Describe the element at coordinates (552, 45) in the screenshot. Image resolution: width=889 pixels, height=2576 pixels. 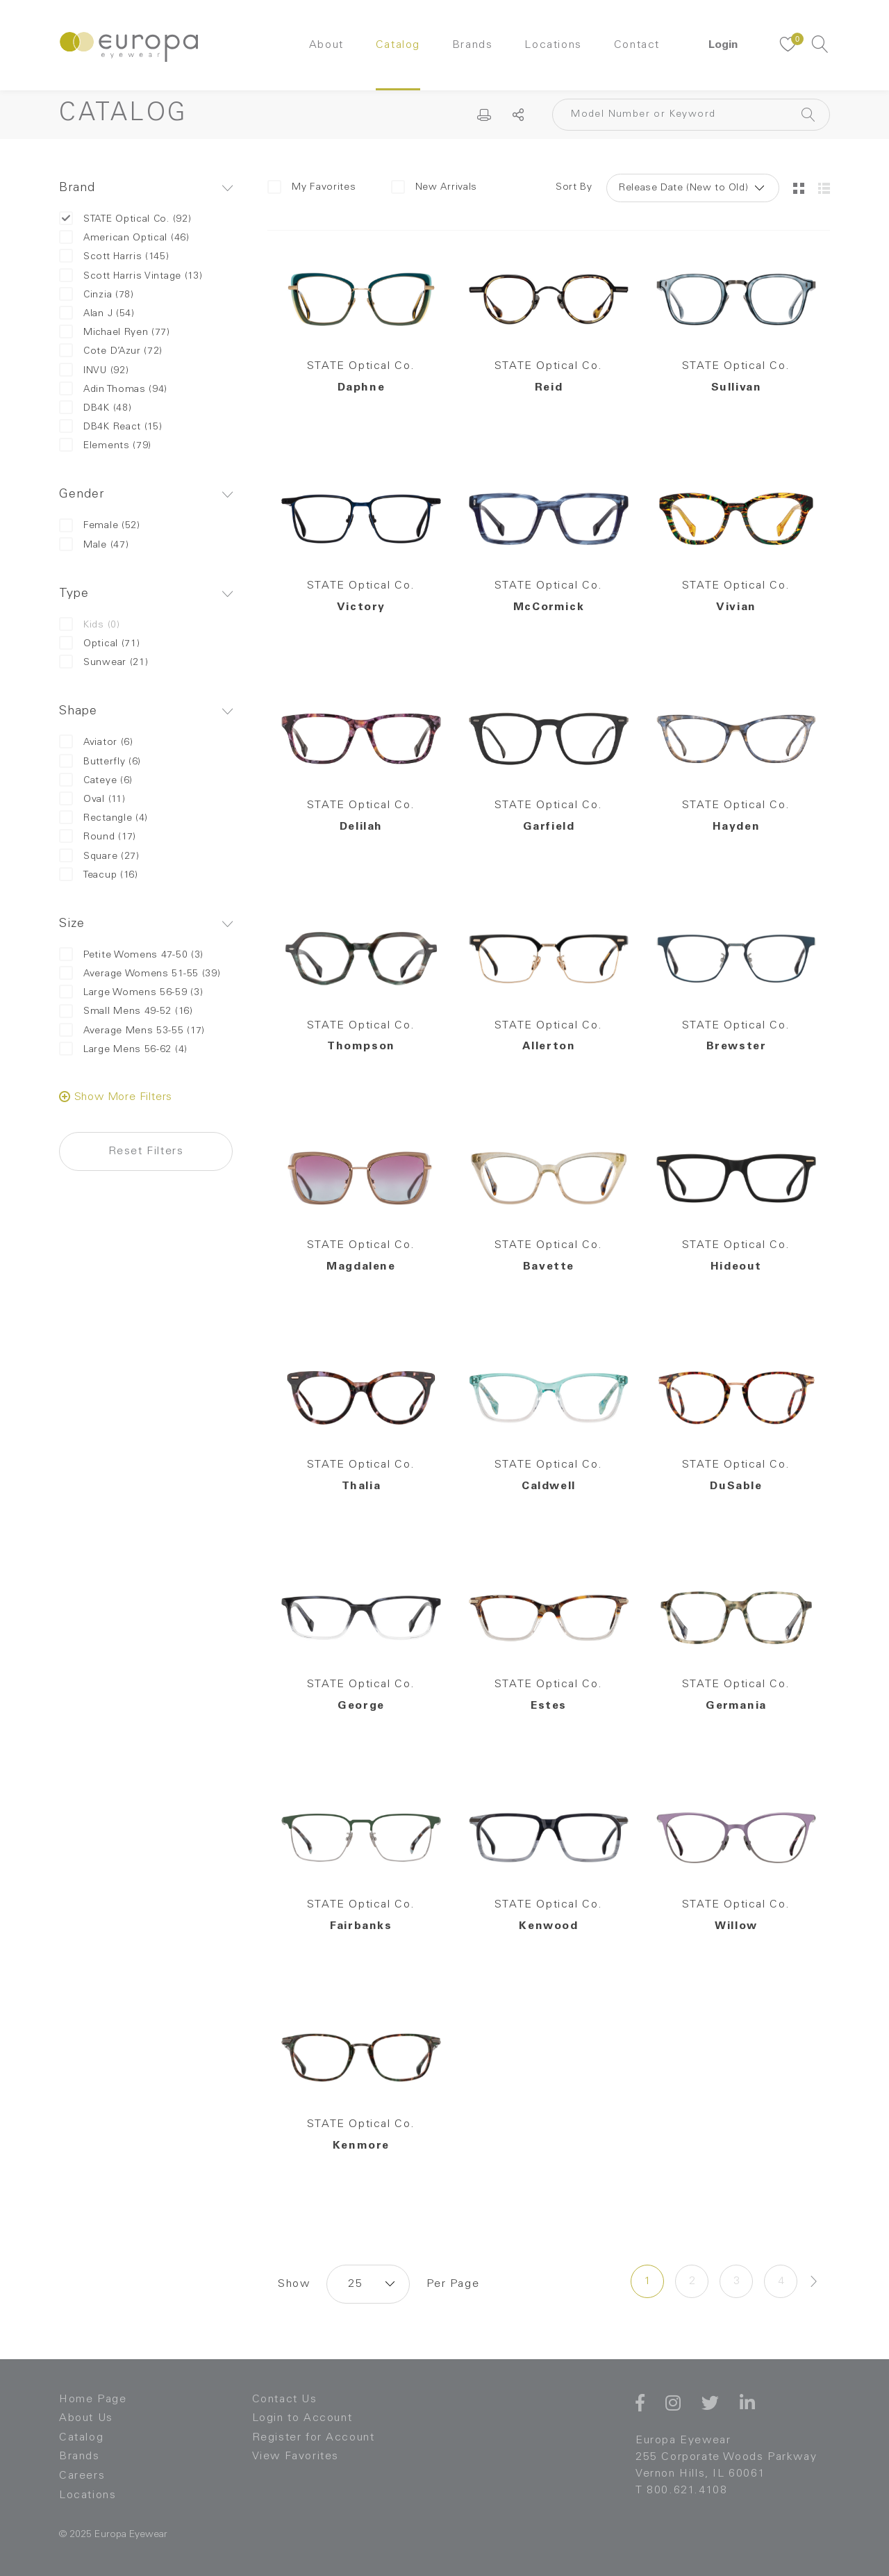
I see `Locations` at that location.